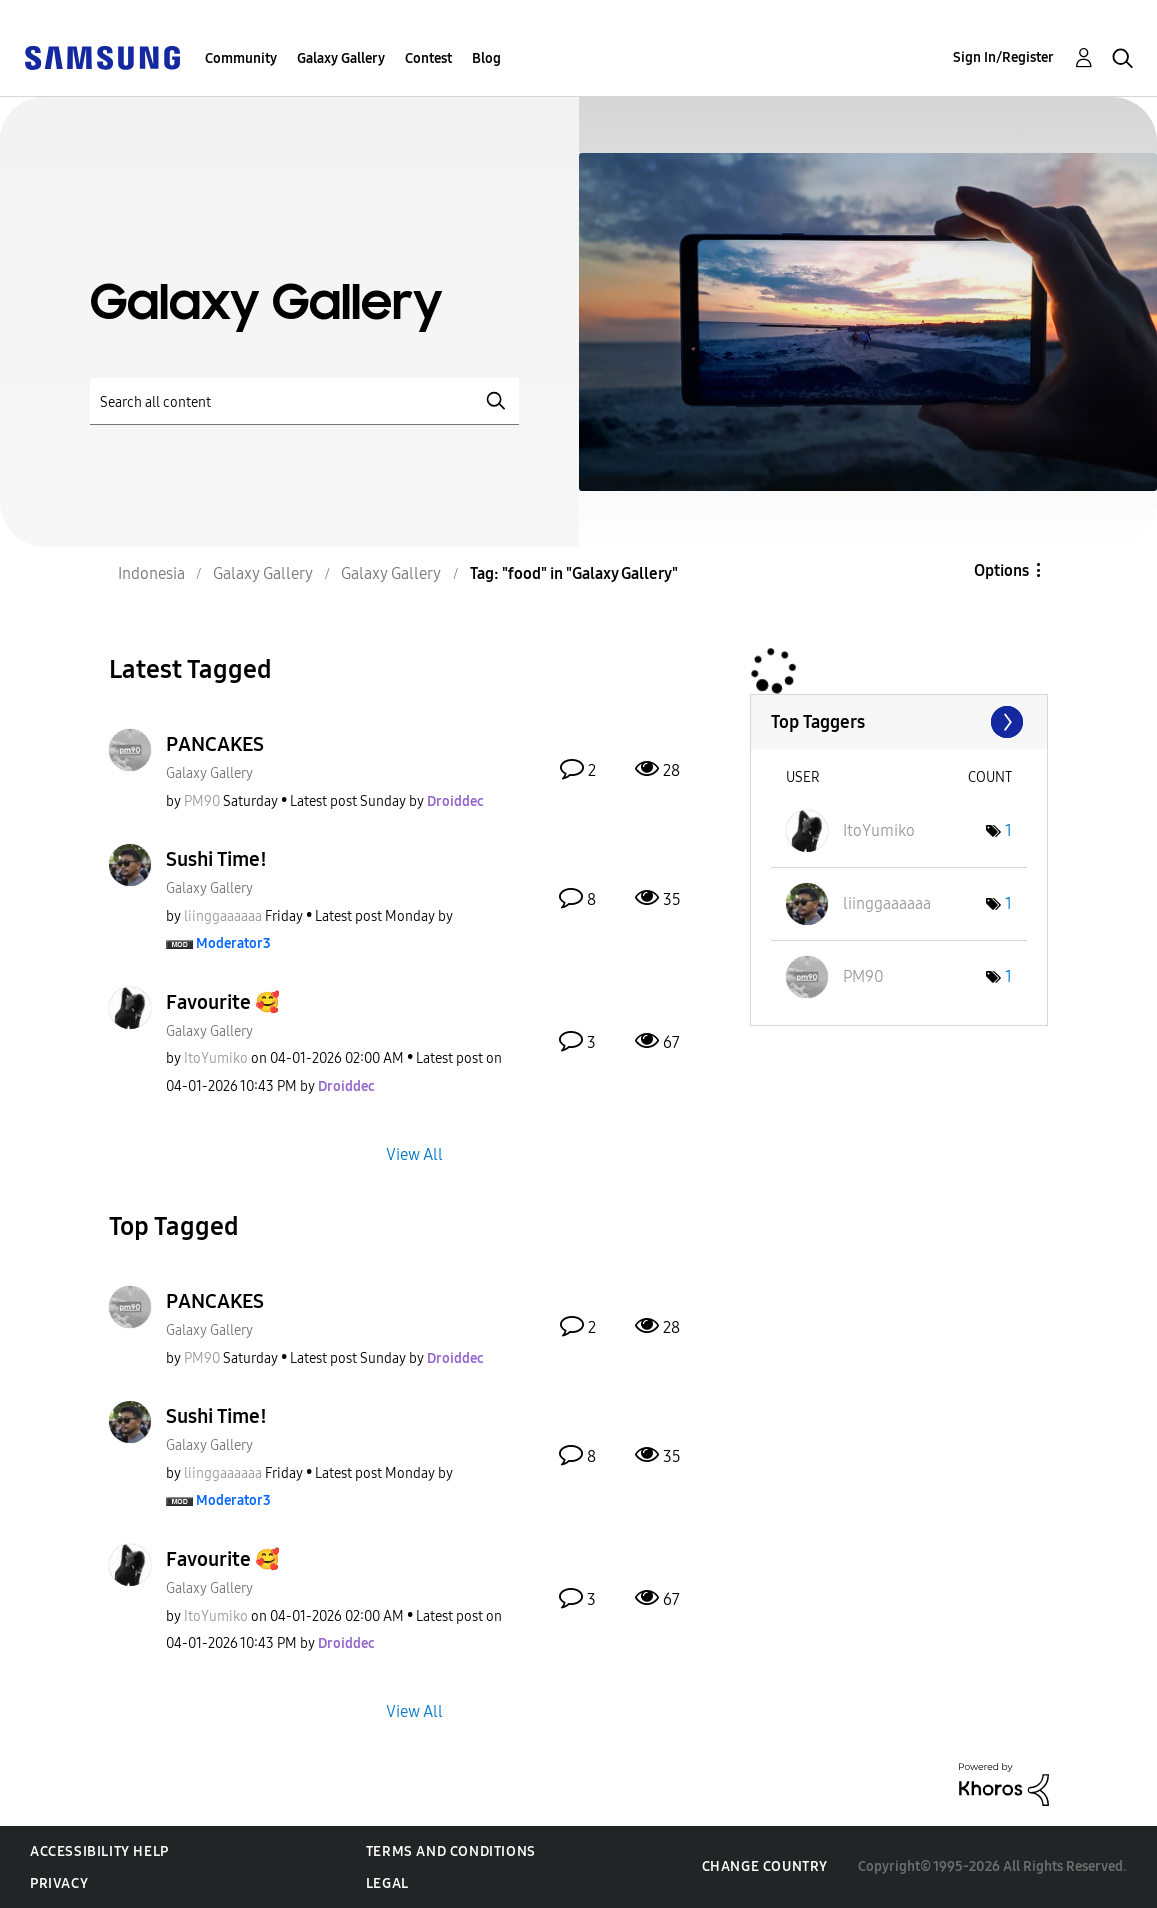 The width and height of the screenshot is (1157, 1908). Describe the element at coordinates (241, 58) in the screenshot. I see `Community` at that location.